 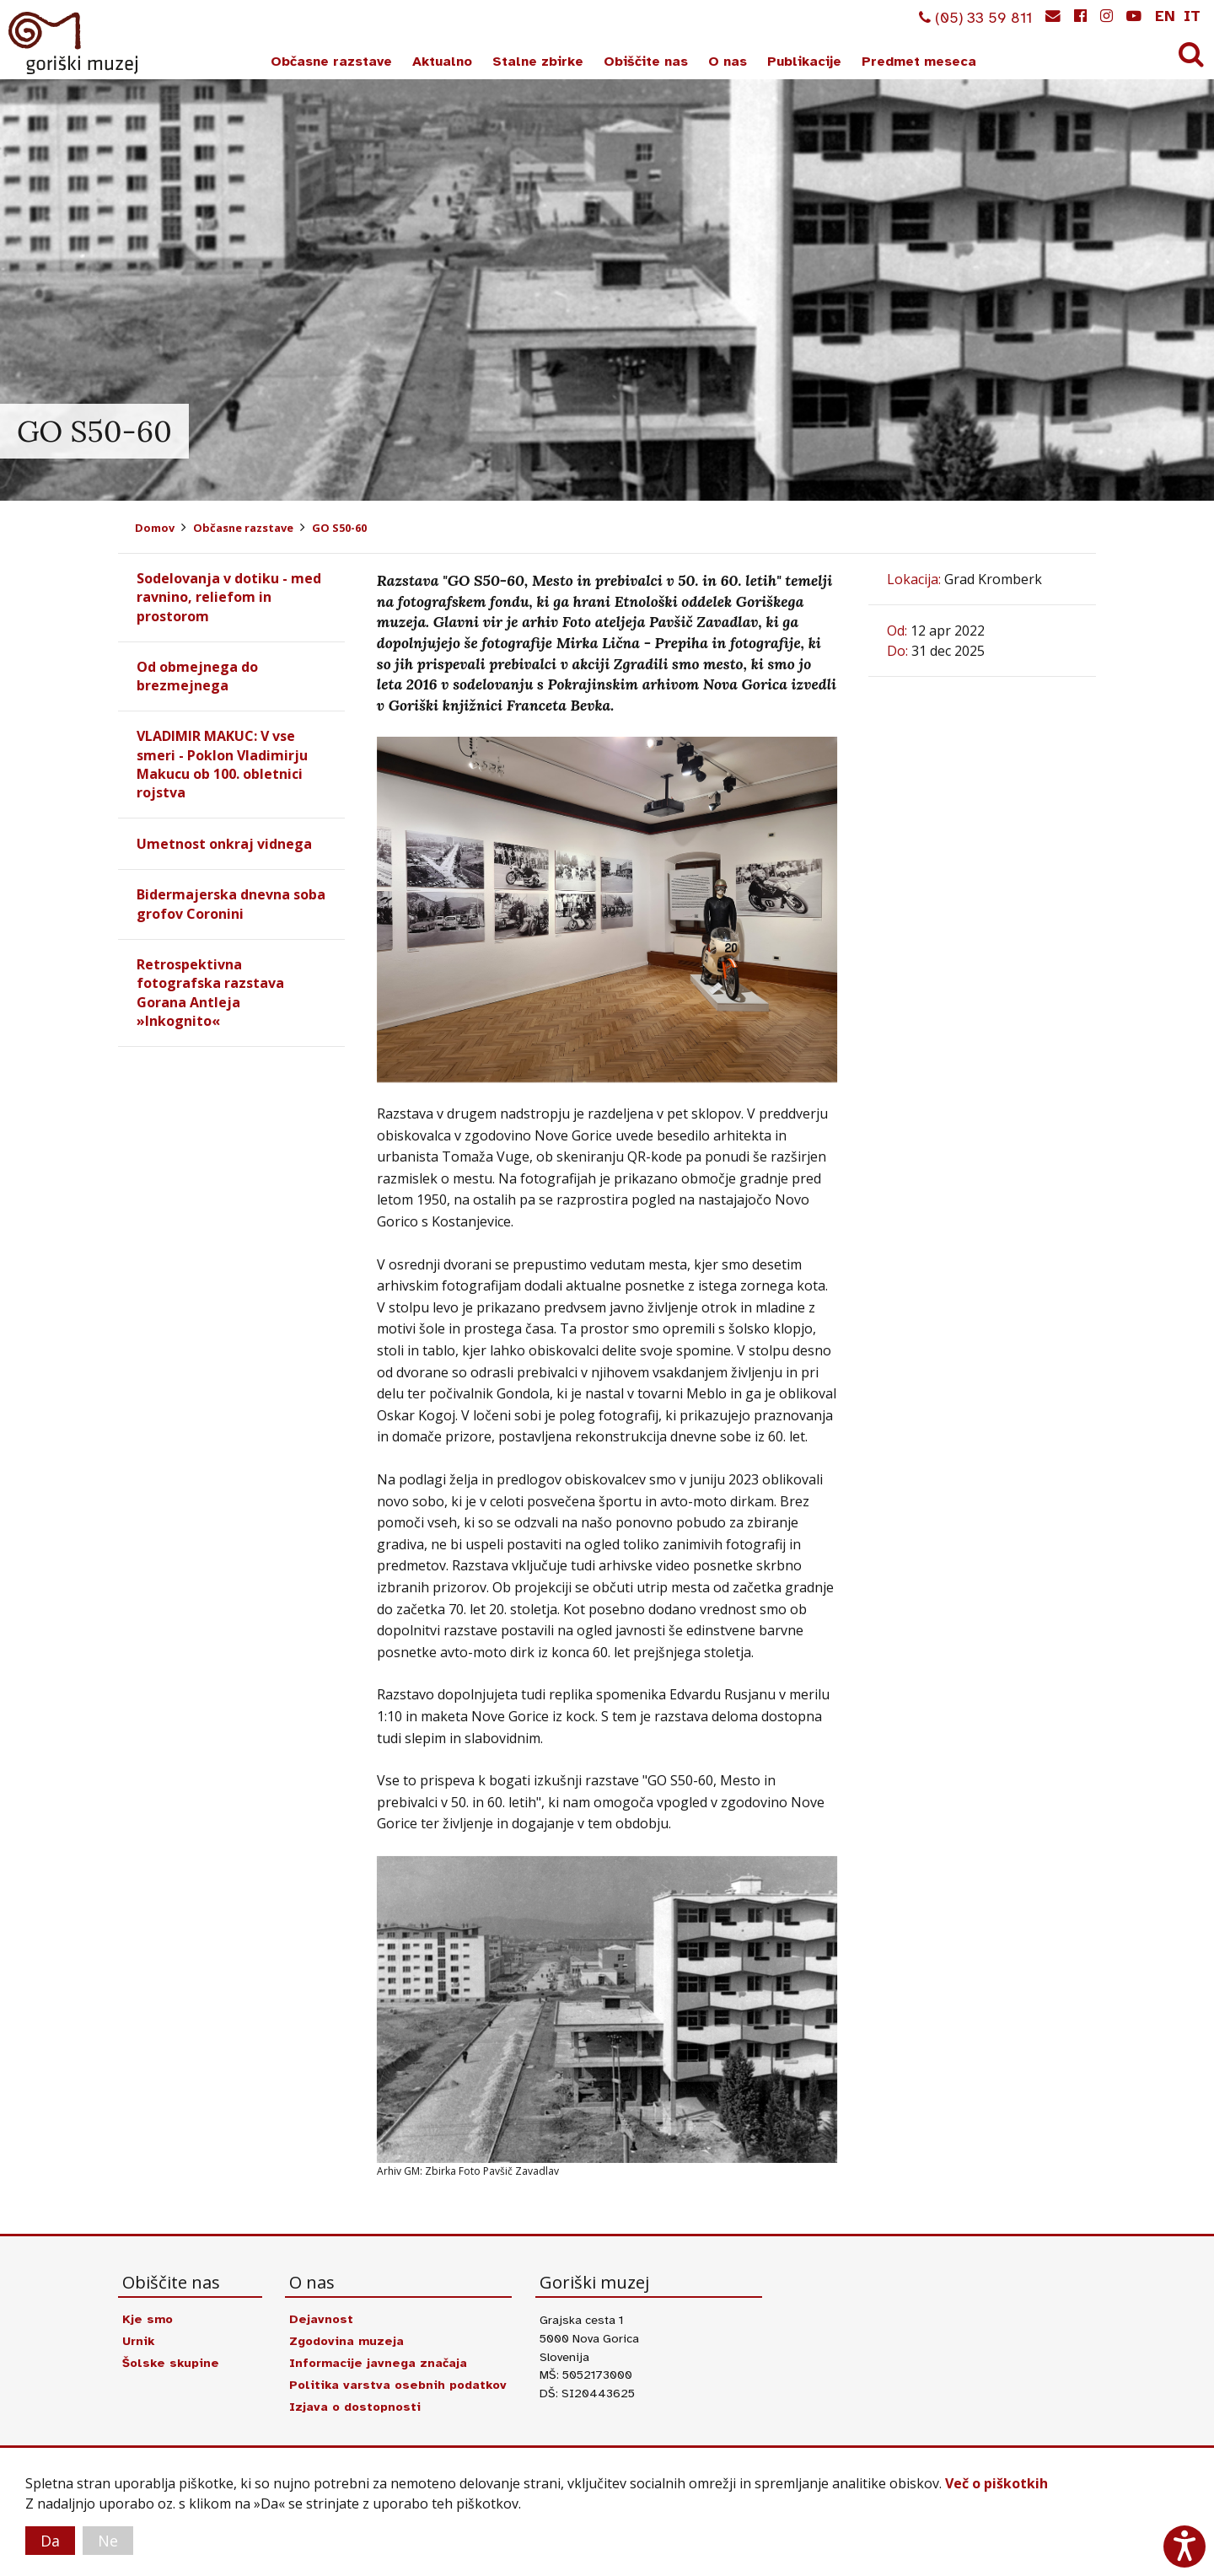 What do you see at coordinates (442, 61) in the screenshot?
I see `Aktualno` at bounding box center [442, 61].